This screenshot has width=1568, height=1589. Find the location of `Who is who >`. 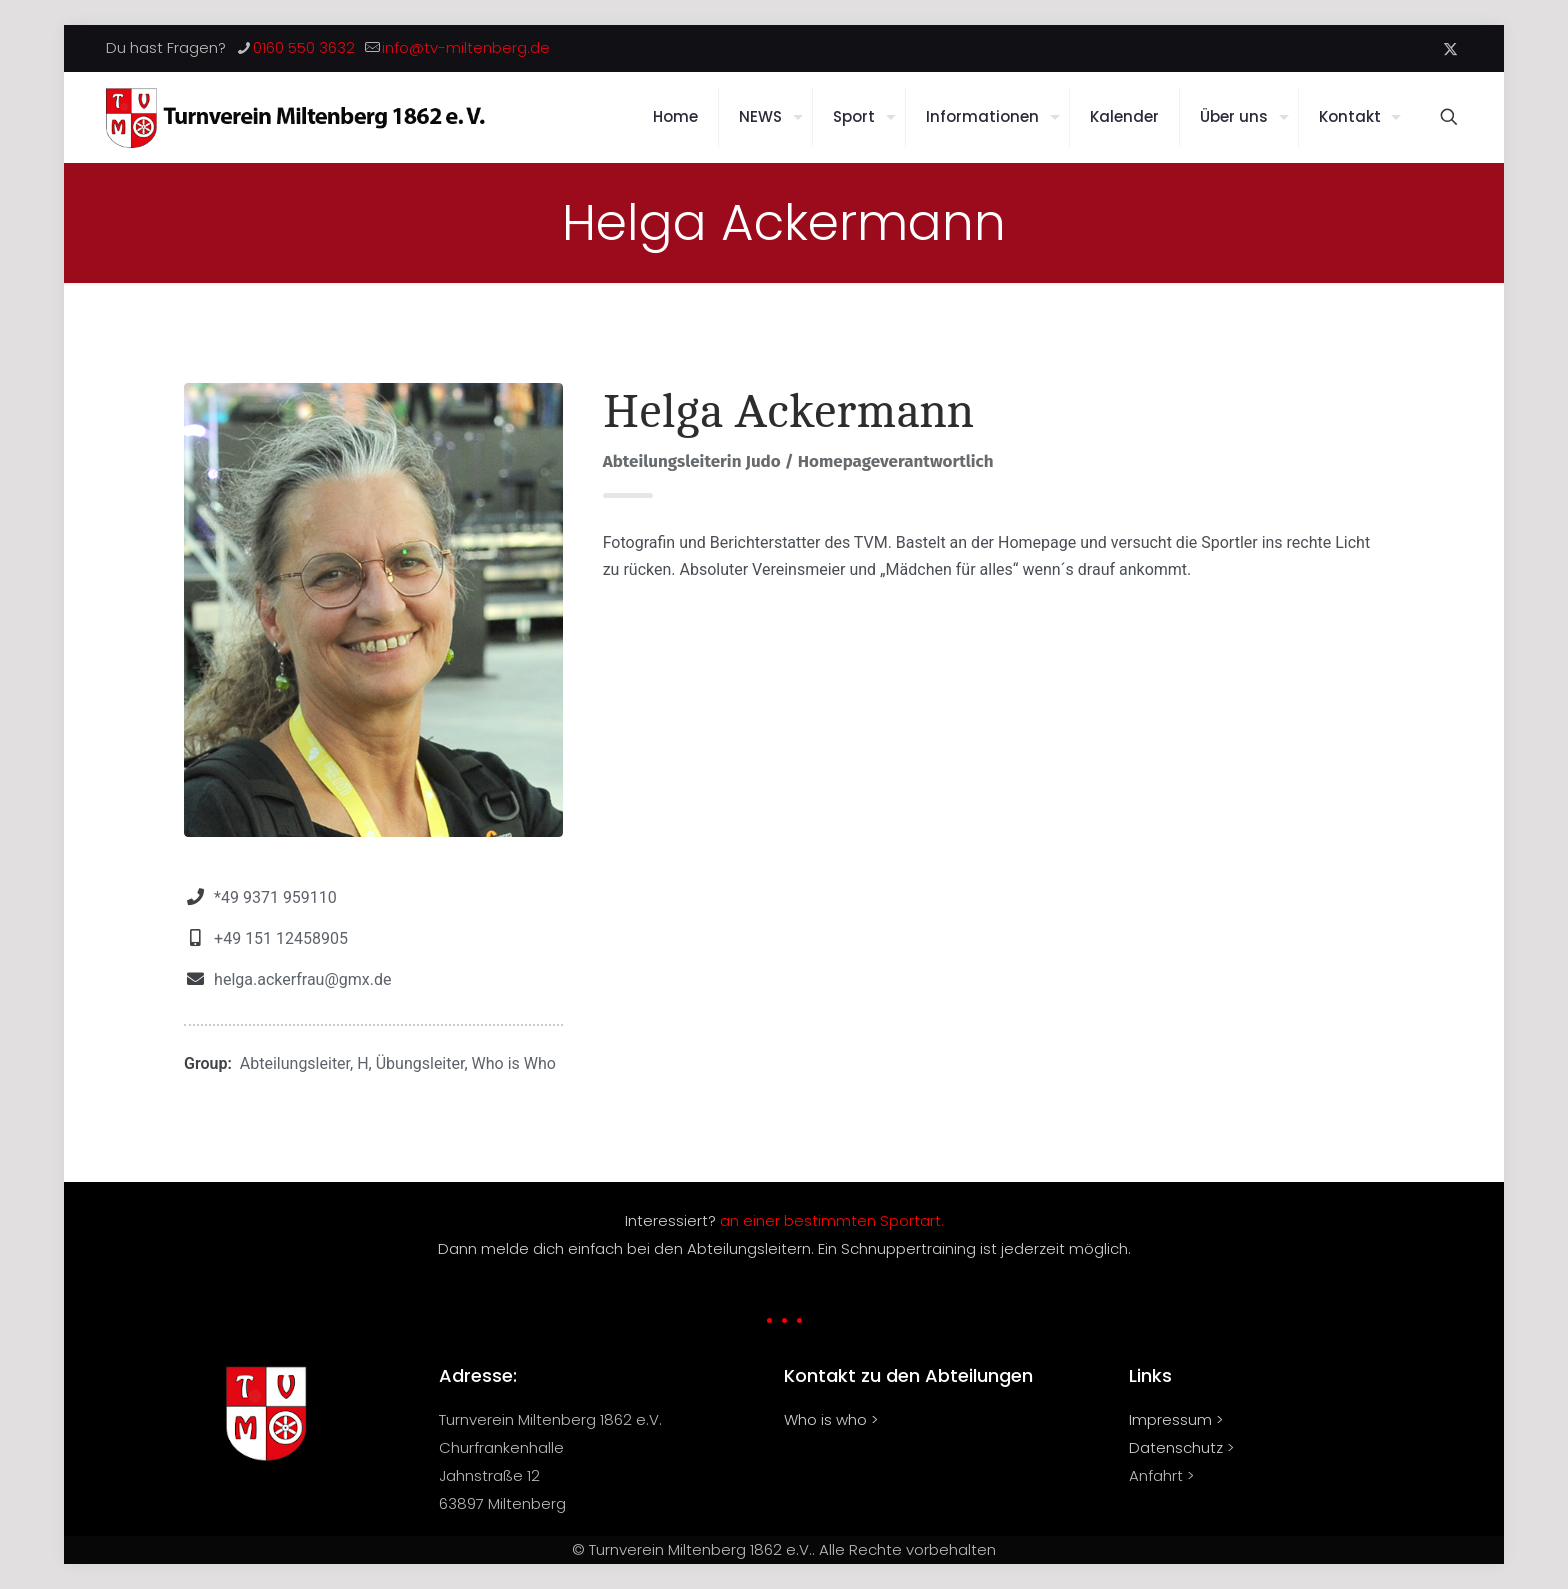

Who is who > is located at coordinates (831, 1419).